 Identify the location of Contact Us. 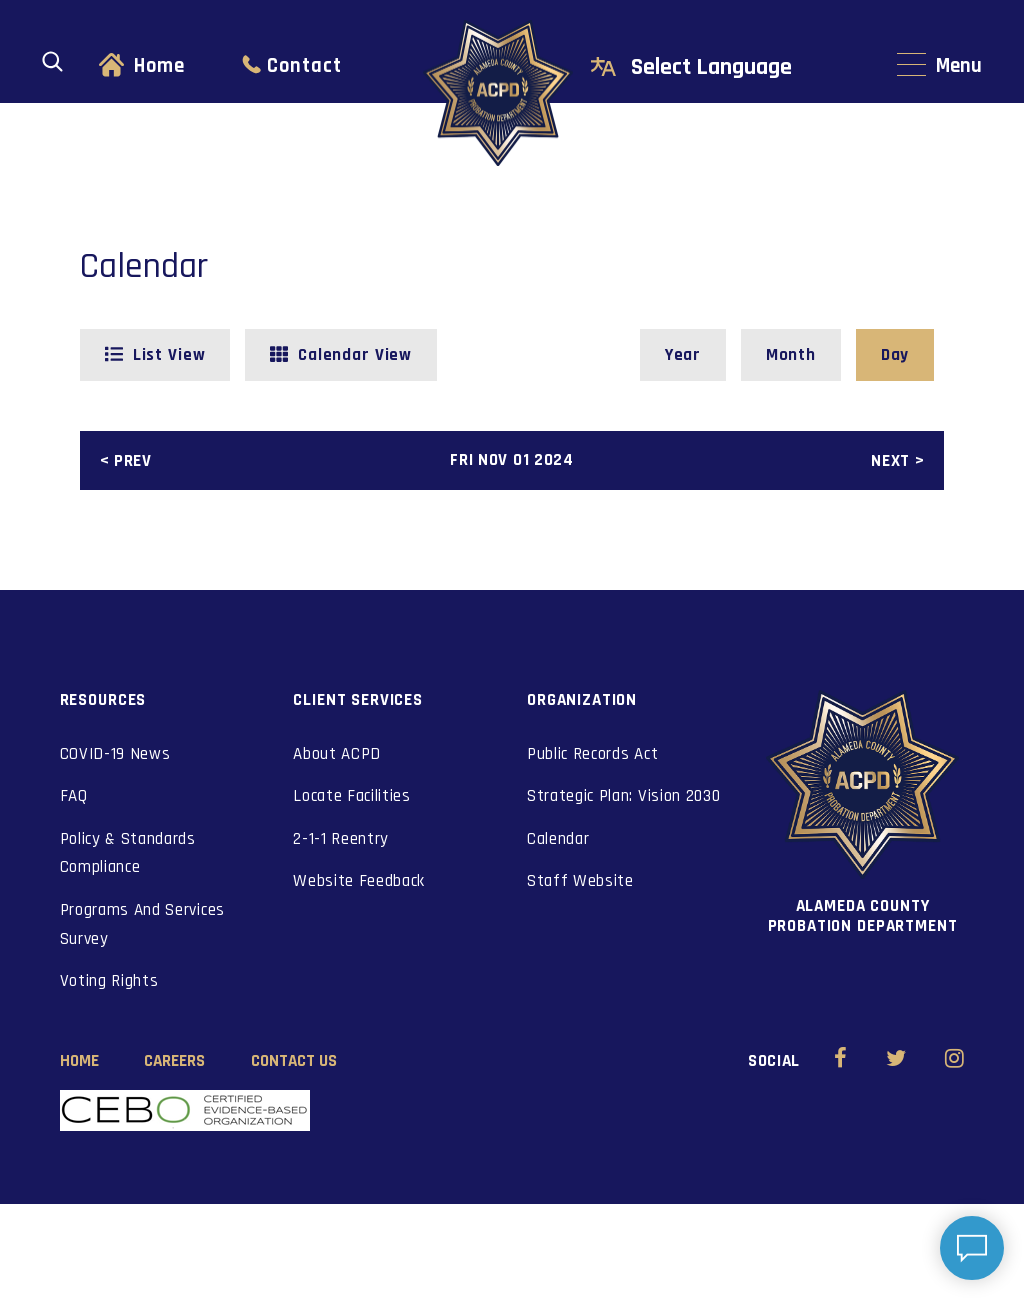
(294, 1061).